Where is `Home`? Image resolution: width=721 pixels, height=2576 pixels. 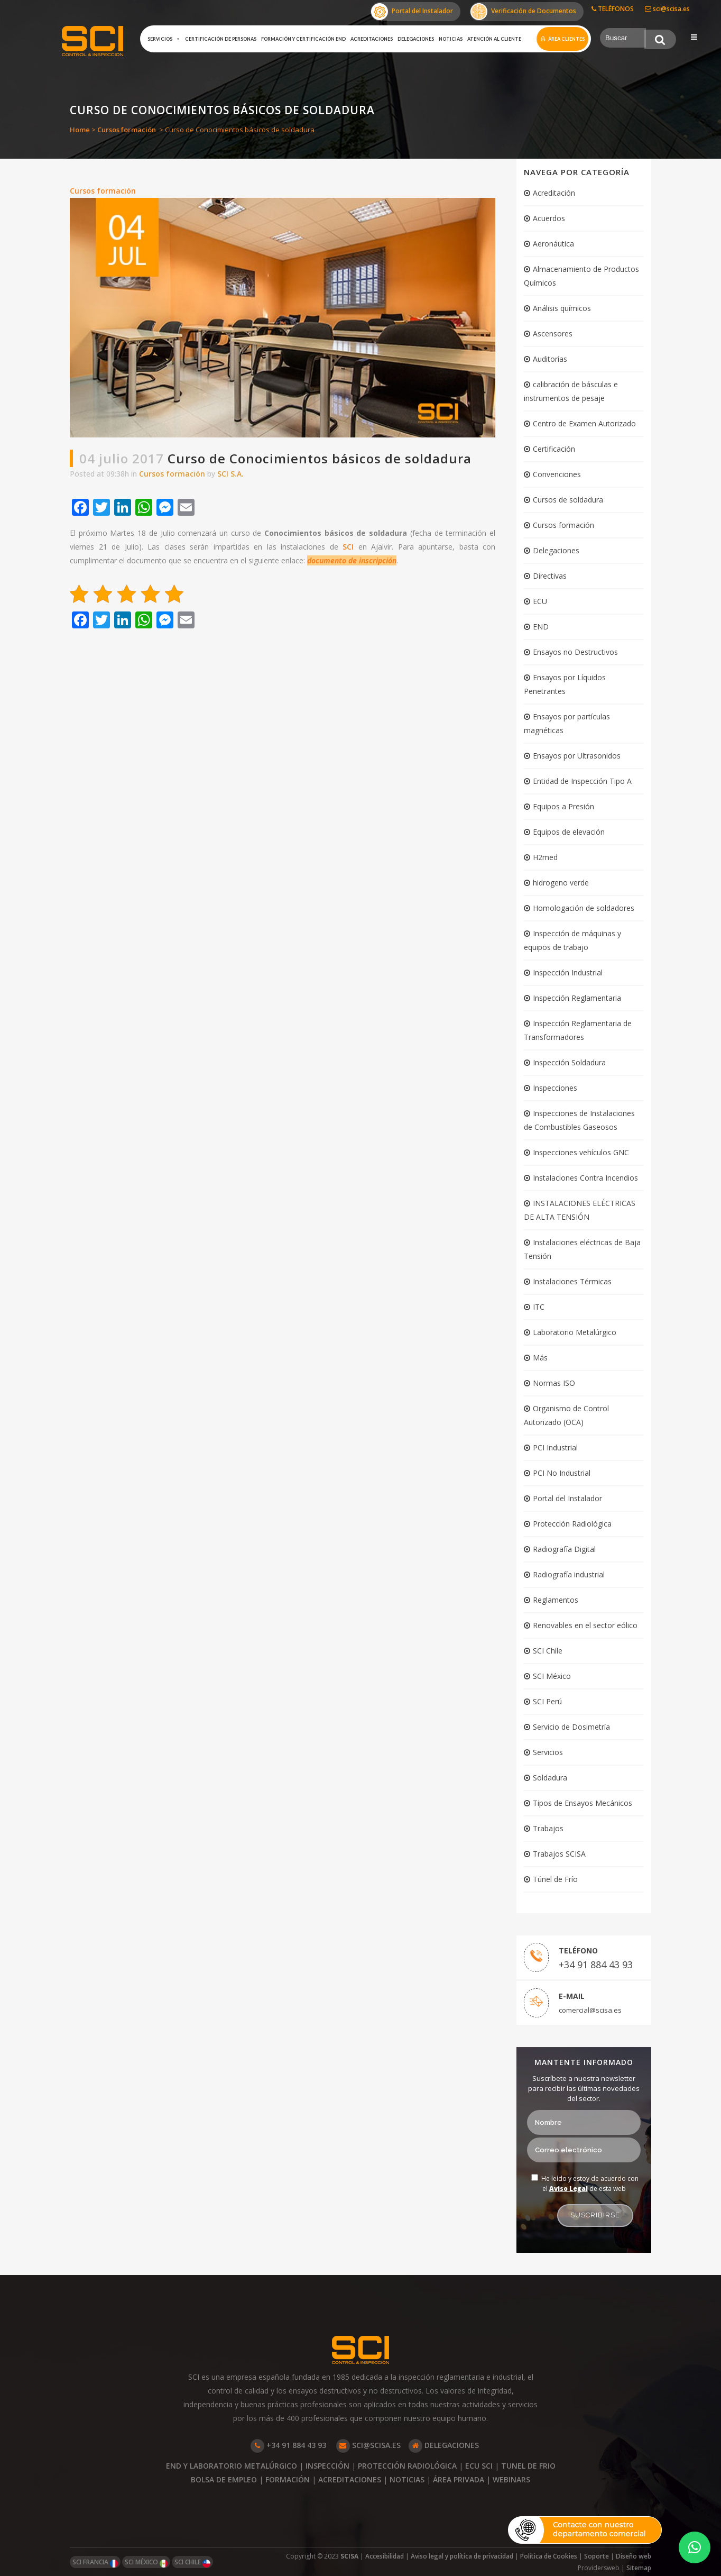
Home is located at coordinates (80, 129).